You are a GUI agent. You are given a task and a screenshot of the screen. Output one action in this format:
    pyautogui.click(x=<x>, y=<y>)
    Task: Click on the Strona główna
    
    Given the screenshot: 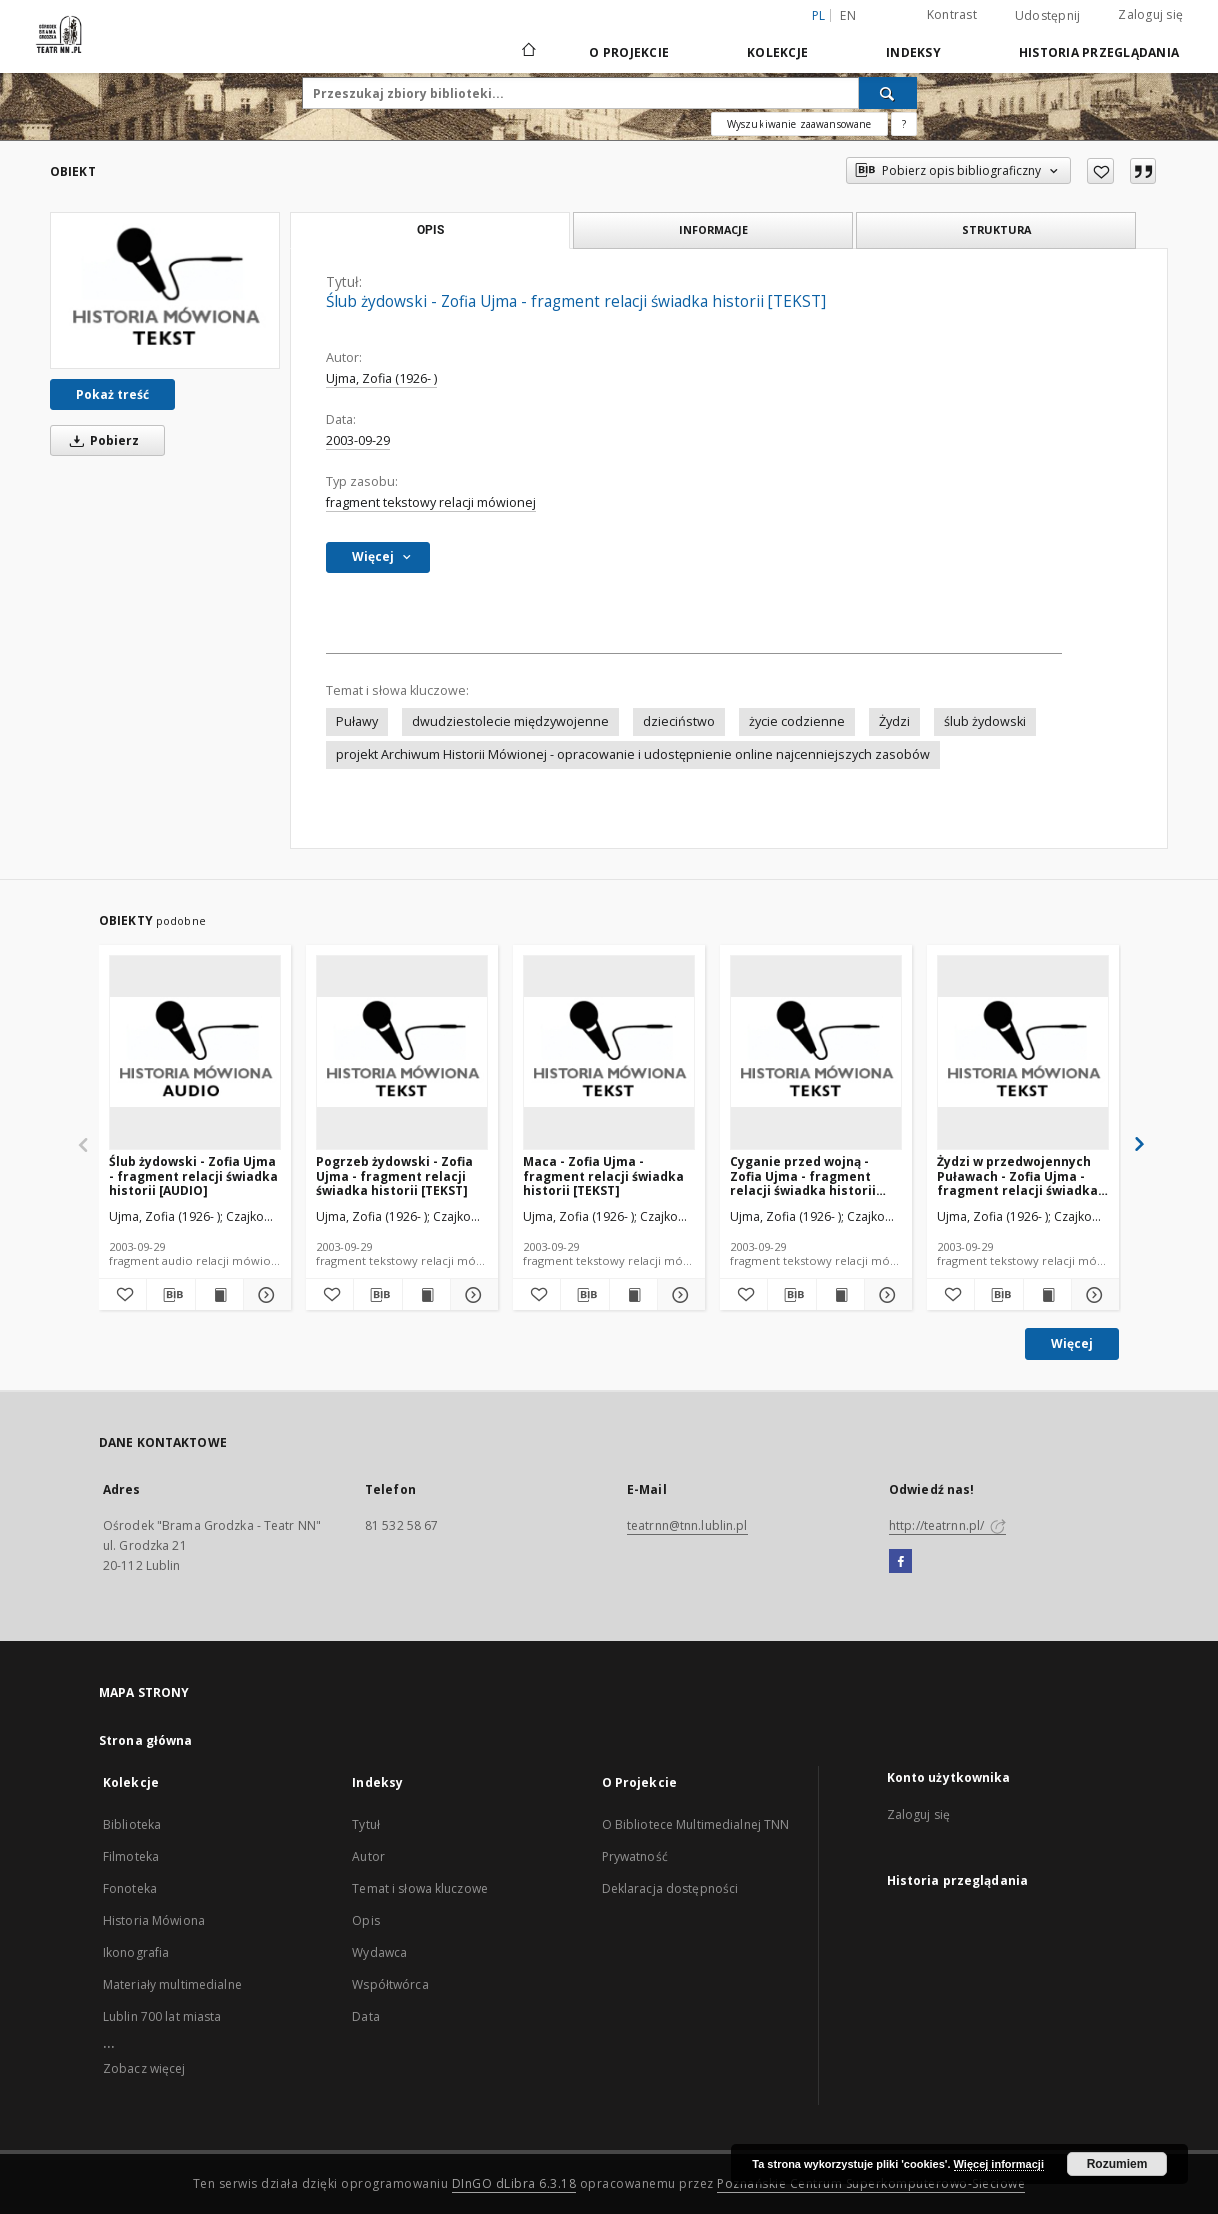 What is the action you would take?
    pyautogui.click(x=146, y=1740)
    